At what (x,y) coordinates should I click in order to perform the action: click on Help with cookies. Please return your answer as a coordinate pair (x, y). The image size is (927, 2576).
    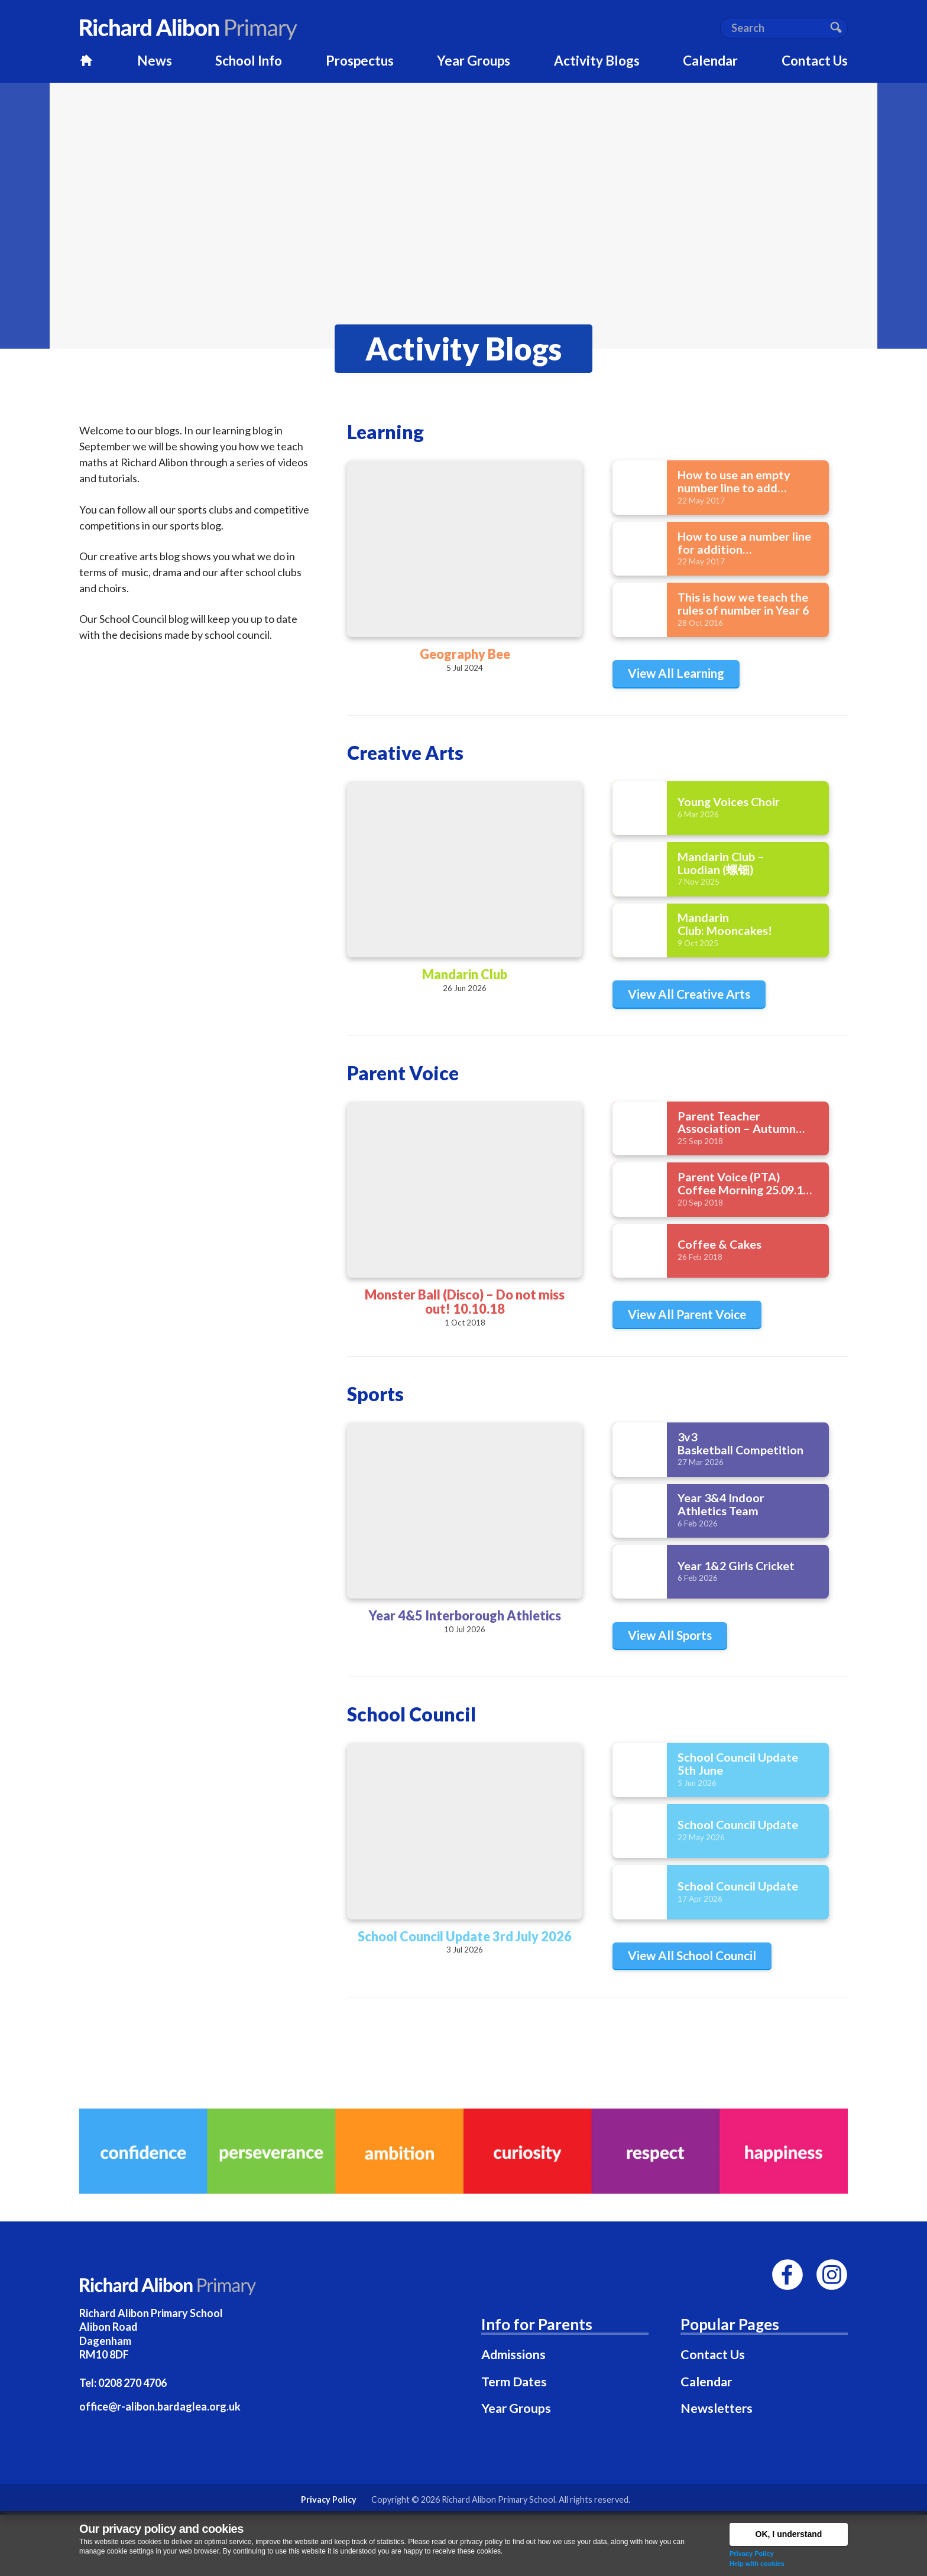
    Looking at the image, I should click on (757, 2563).